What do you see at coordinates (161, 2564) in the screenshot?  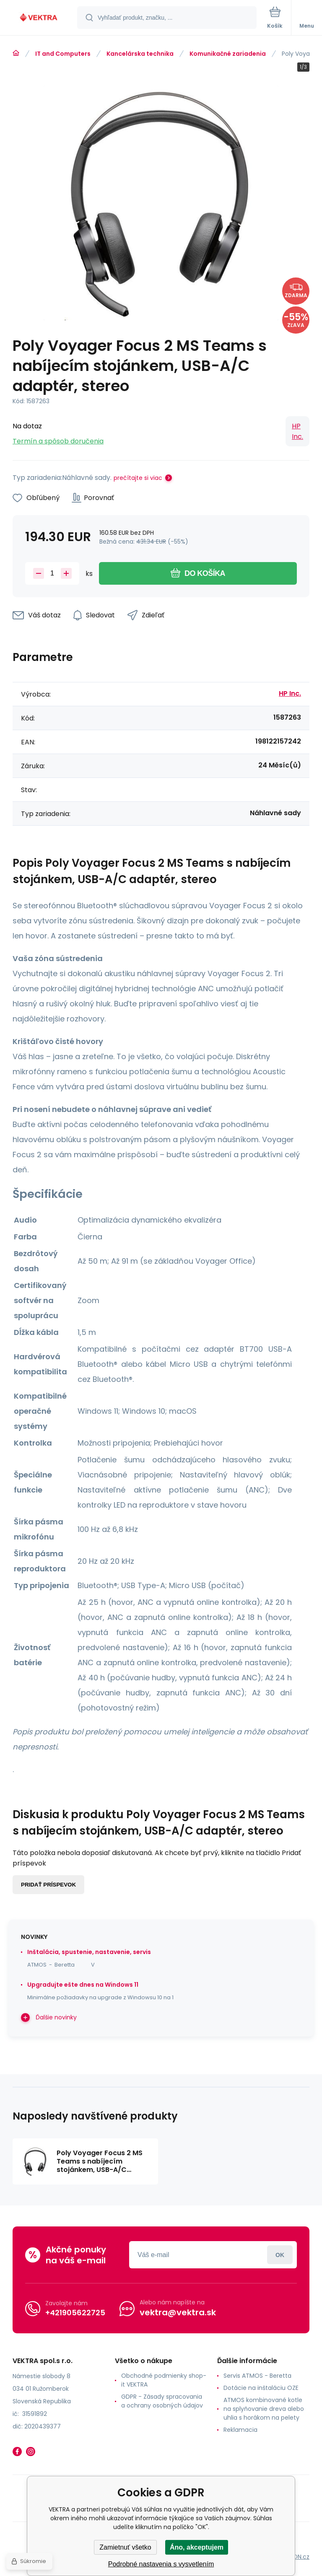 I see `Podrobné nastavenia s vysvetlením` at bounding box center [161, 2564].